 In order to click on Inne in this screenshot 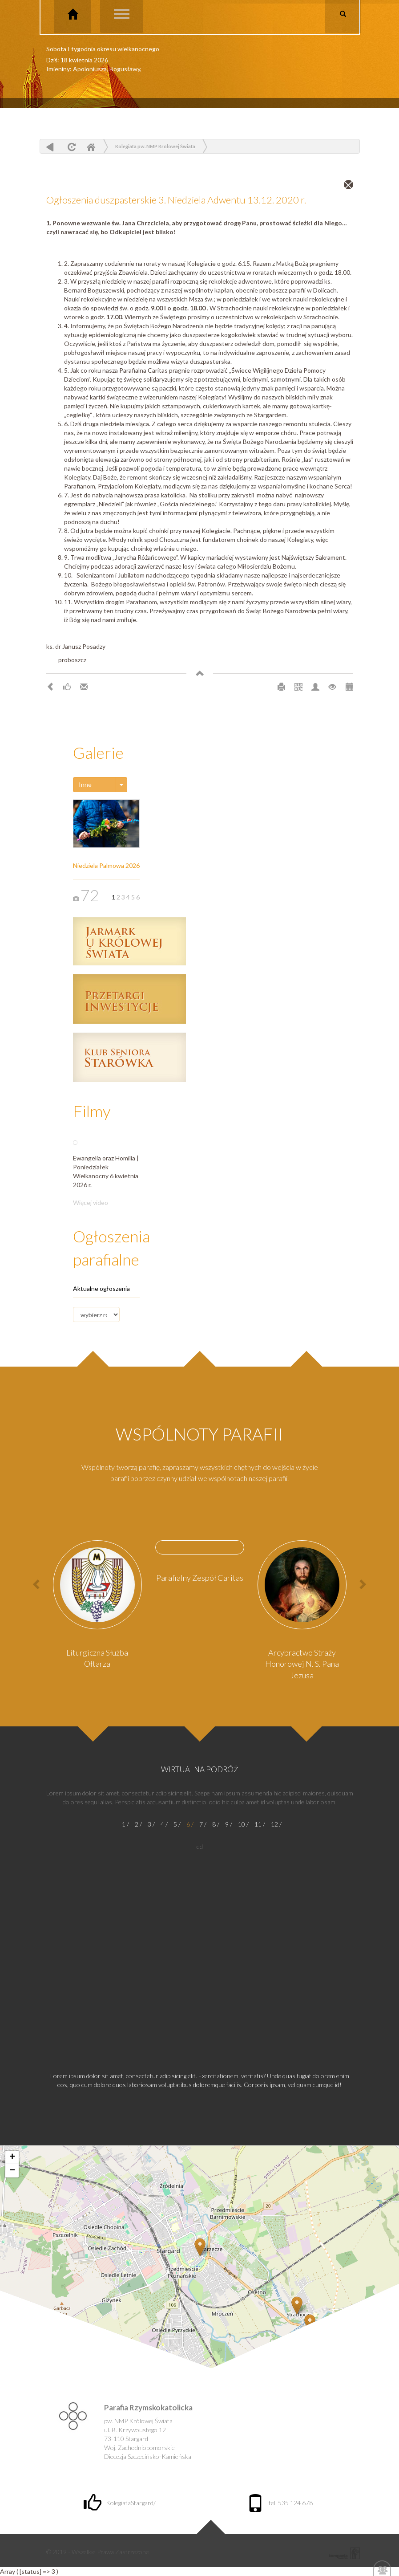, I will do `click(85, 784)`.